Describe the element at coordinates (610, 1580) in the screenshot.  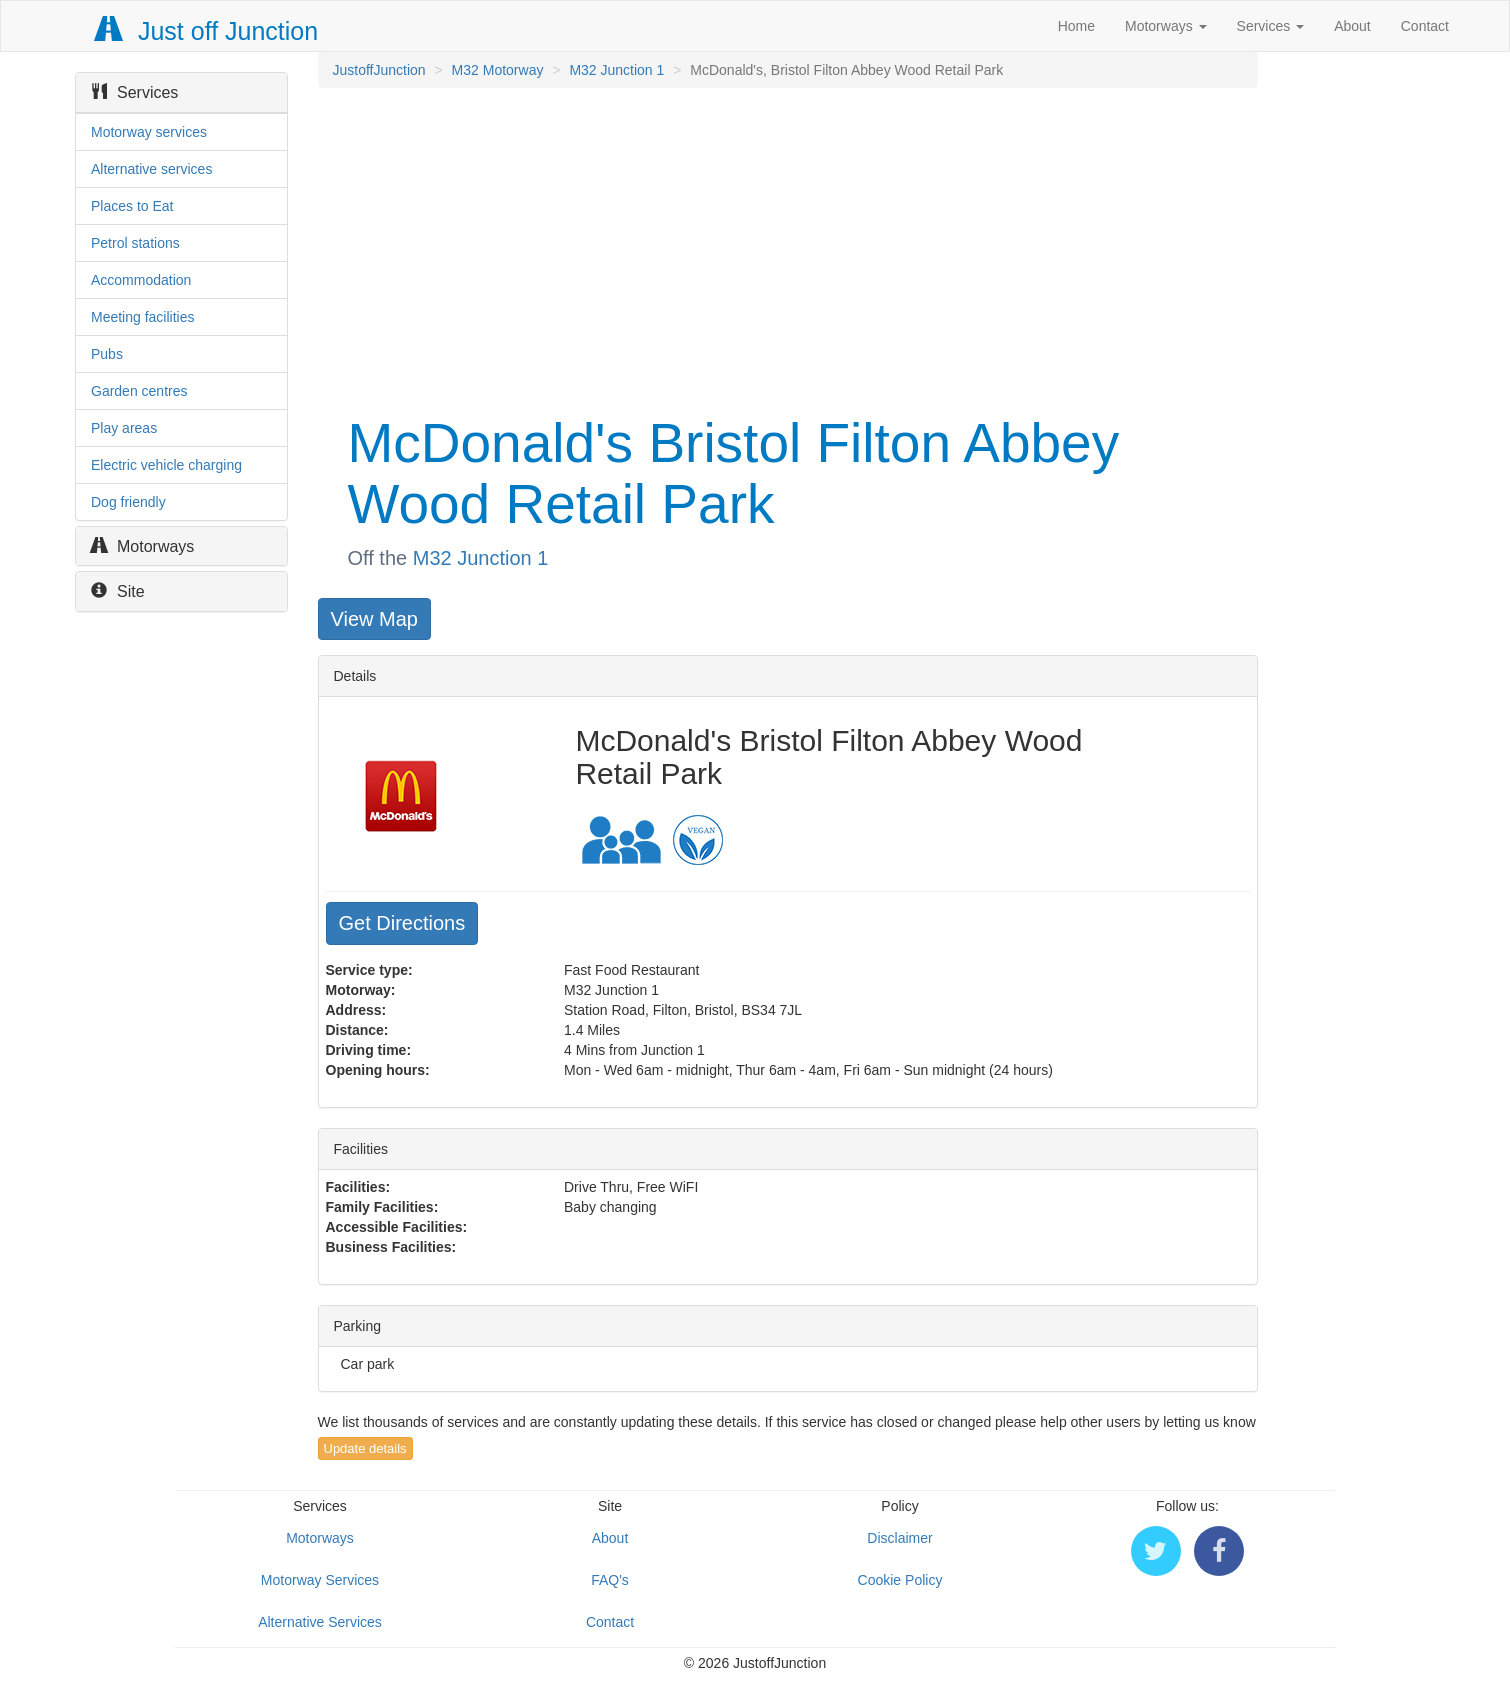
I see `FAQ's` at that location.